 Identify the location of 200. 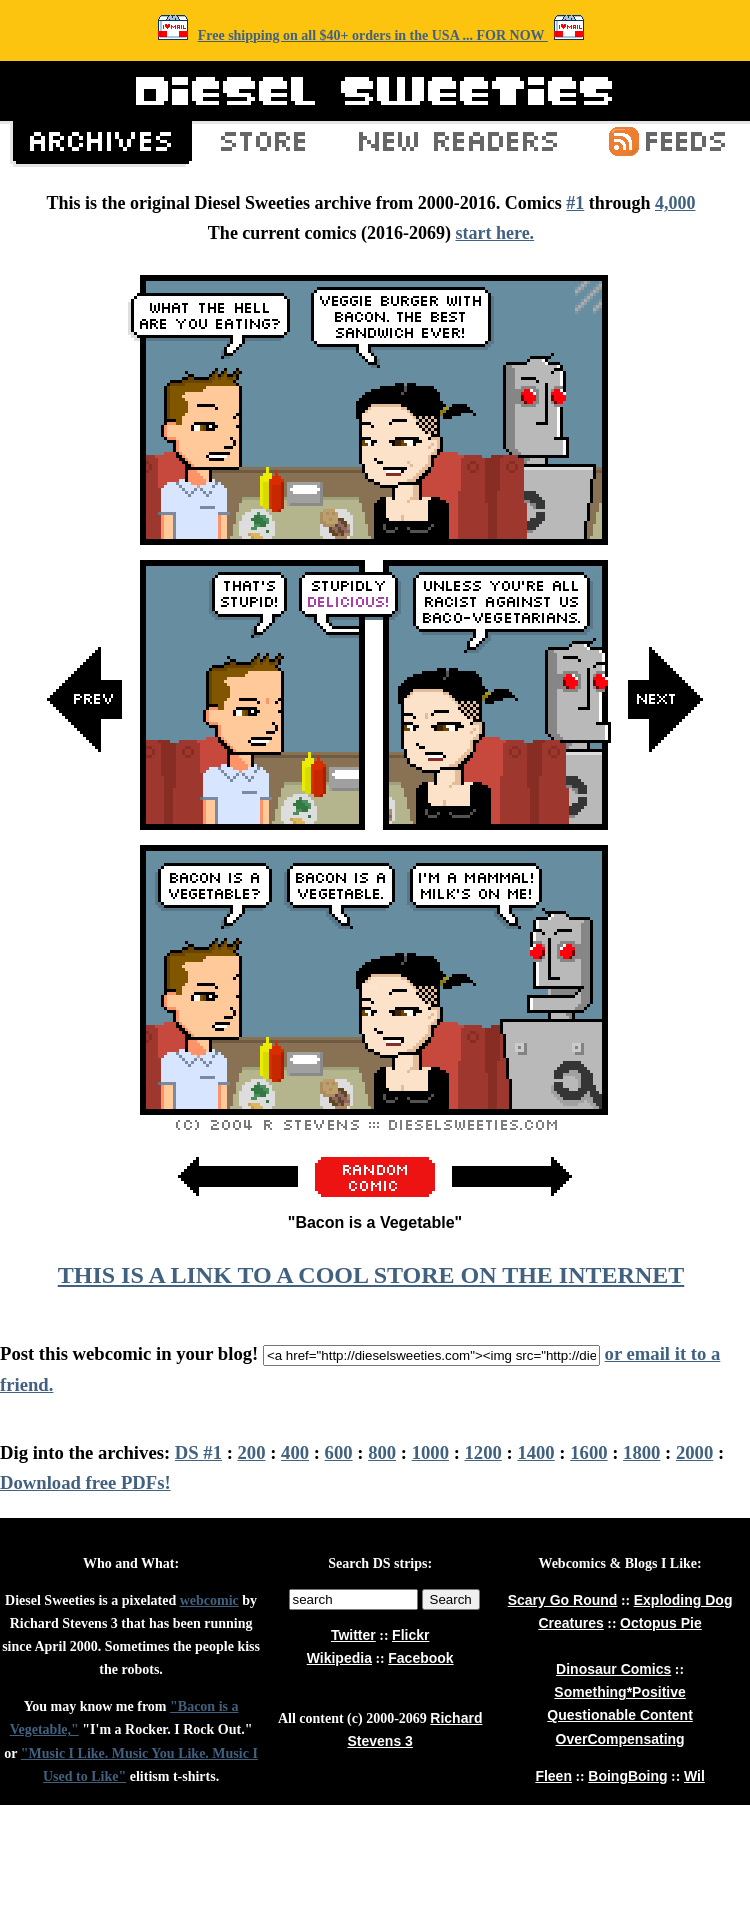
(252, 1452).